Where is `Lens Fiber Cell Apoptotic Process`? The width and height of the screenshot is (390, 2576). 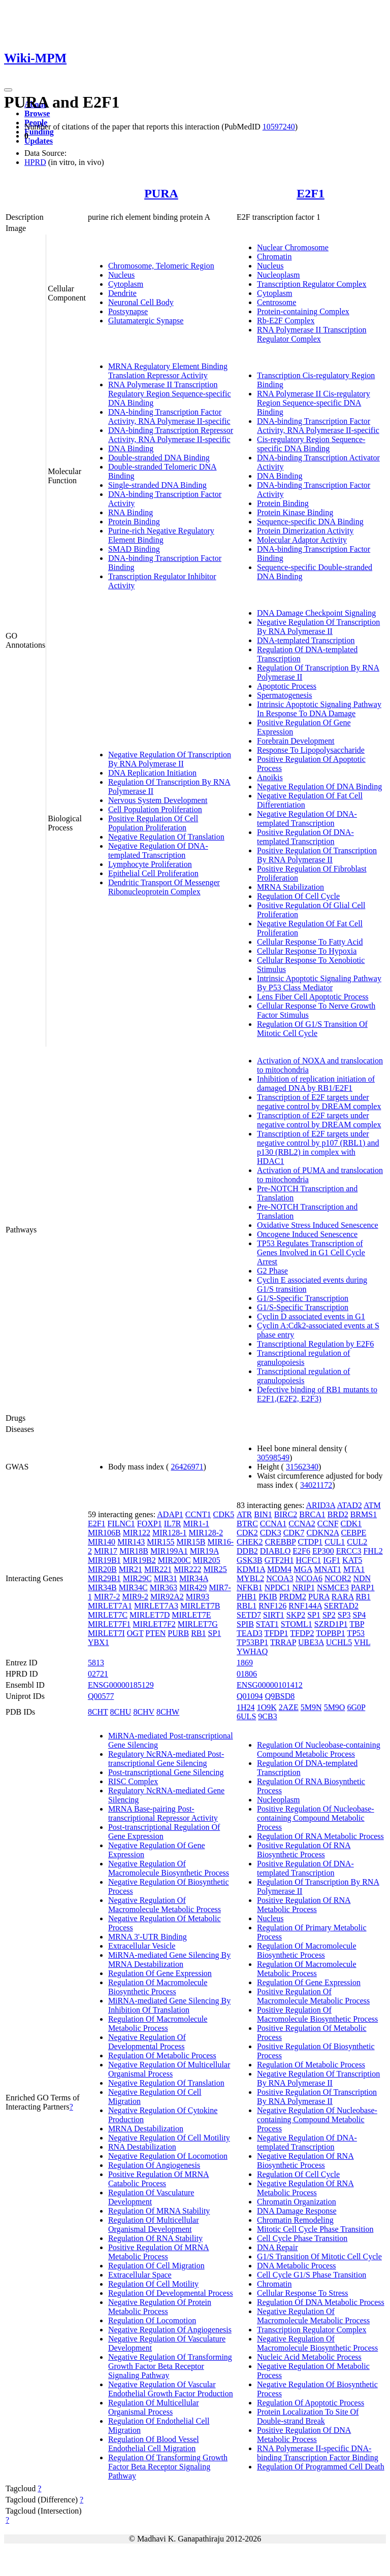 Lens Fiber Cell Apoptotic Process is located at coordinates (313, 996).